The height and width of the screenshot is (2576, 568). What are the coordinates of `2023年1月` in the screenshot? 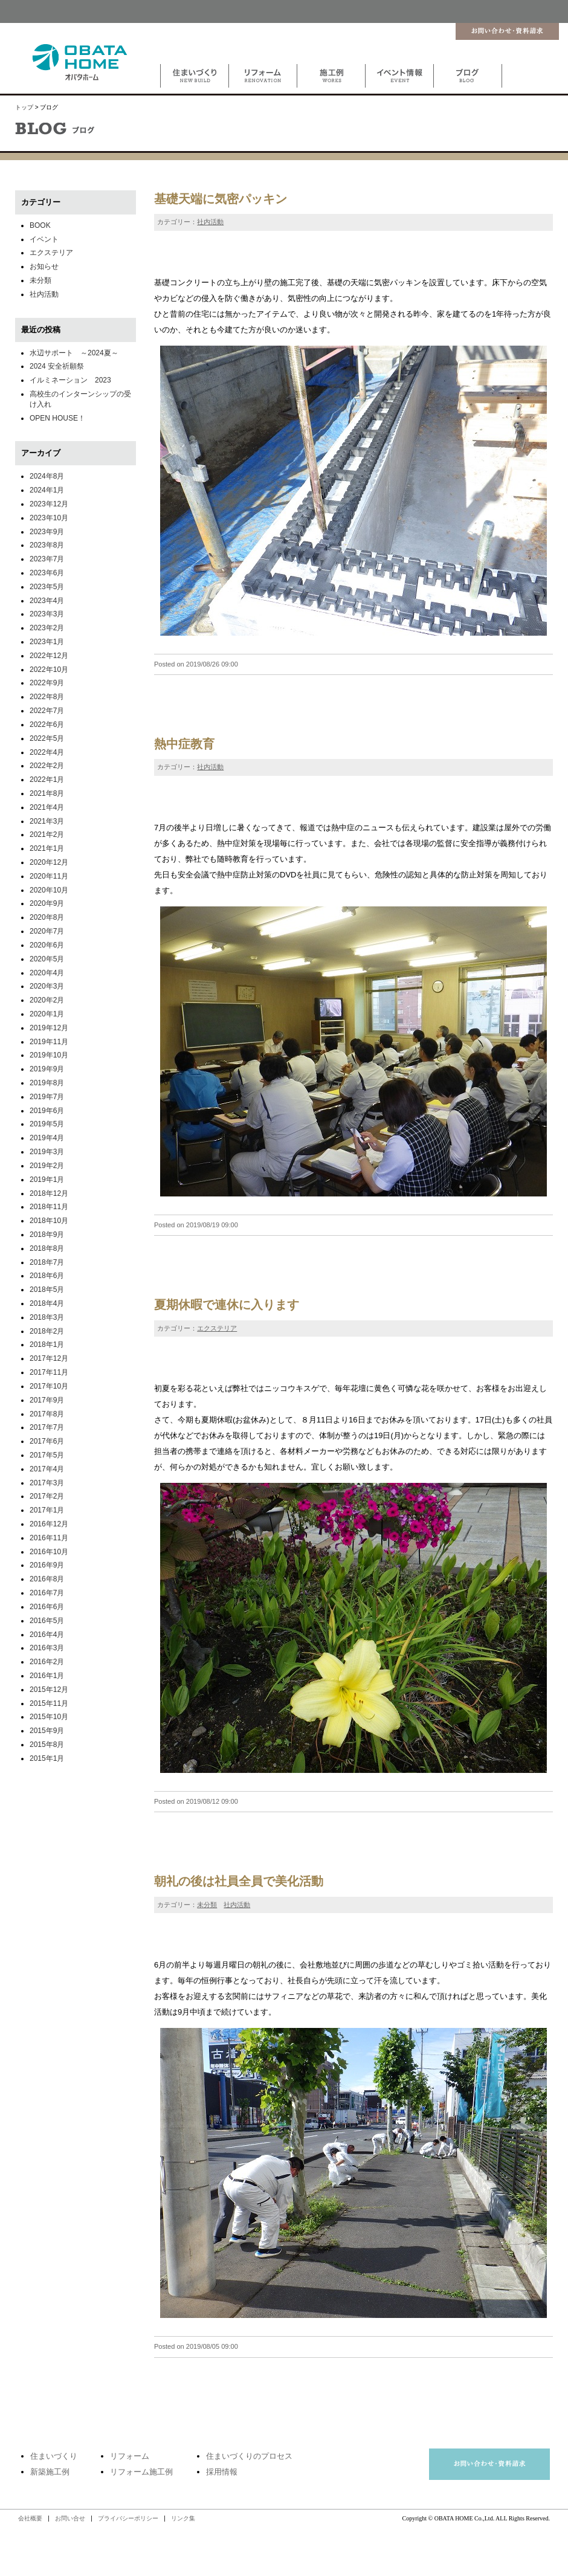 It's located at (47, 642).